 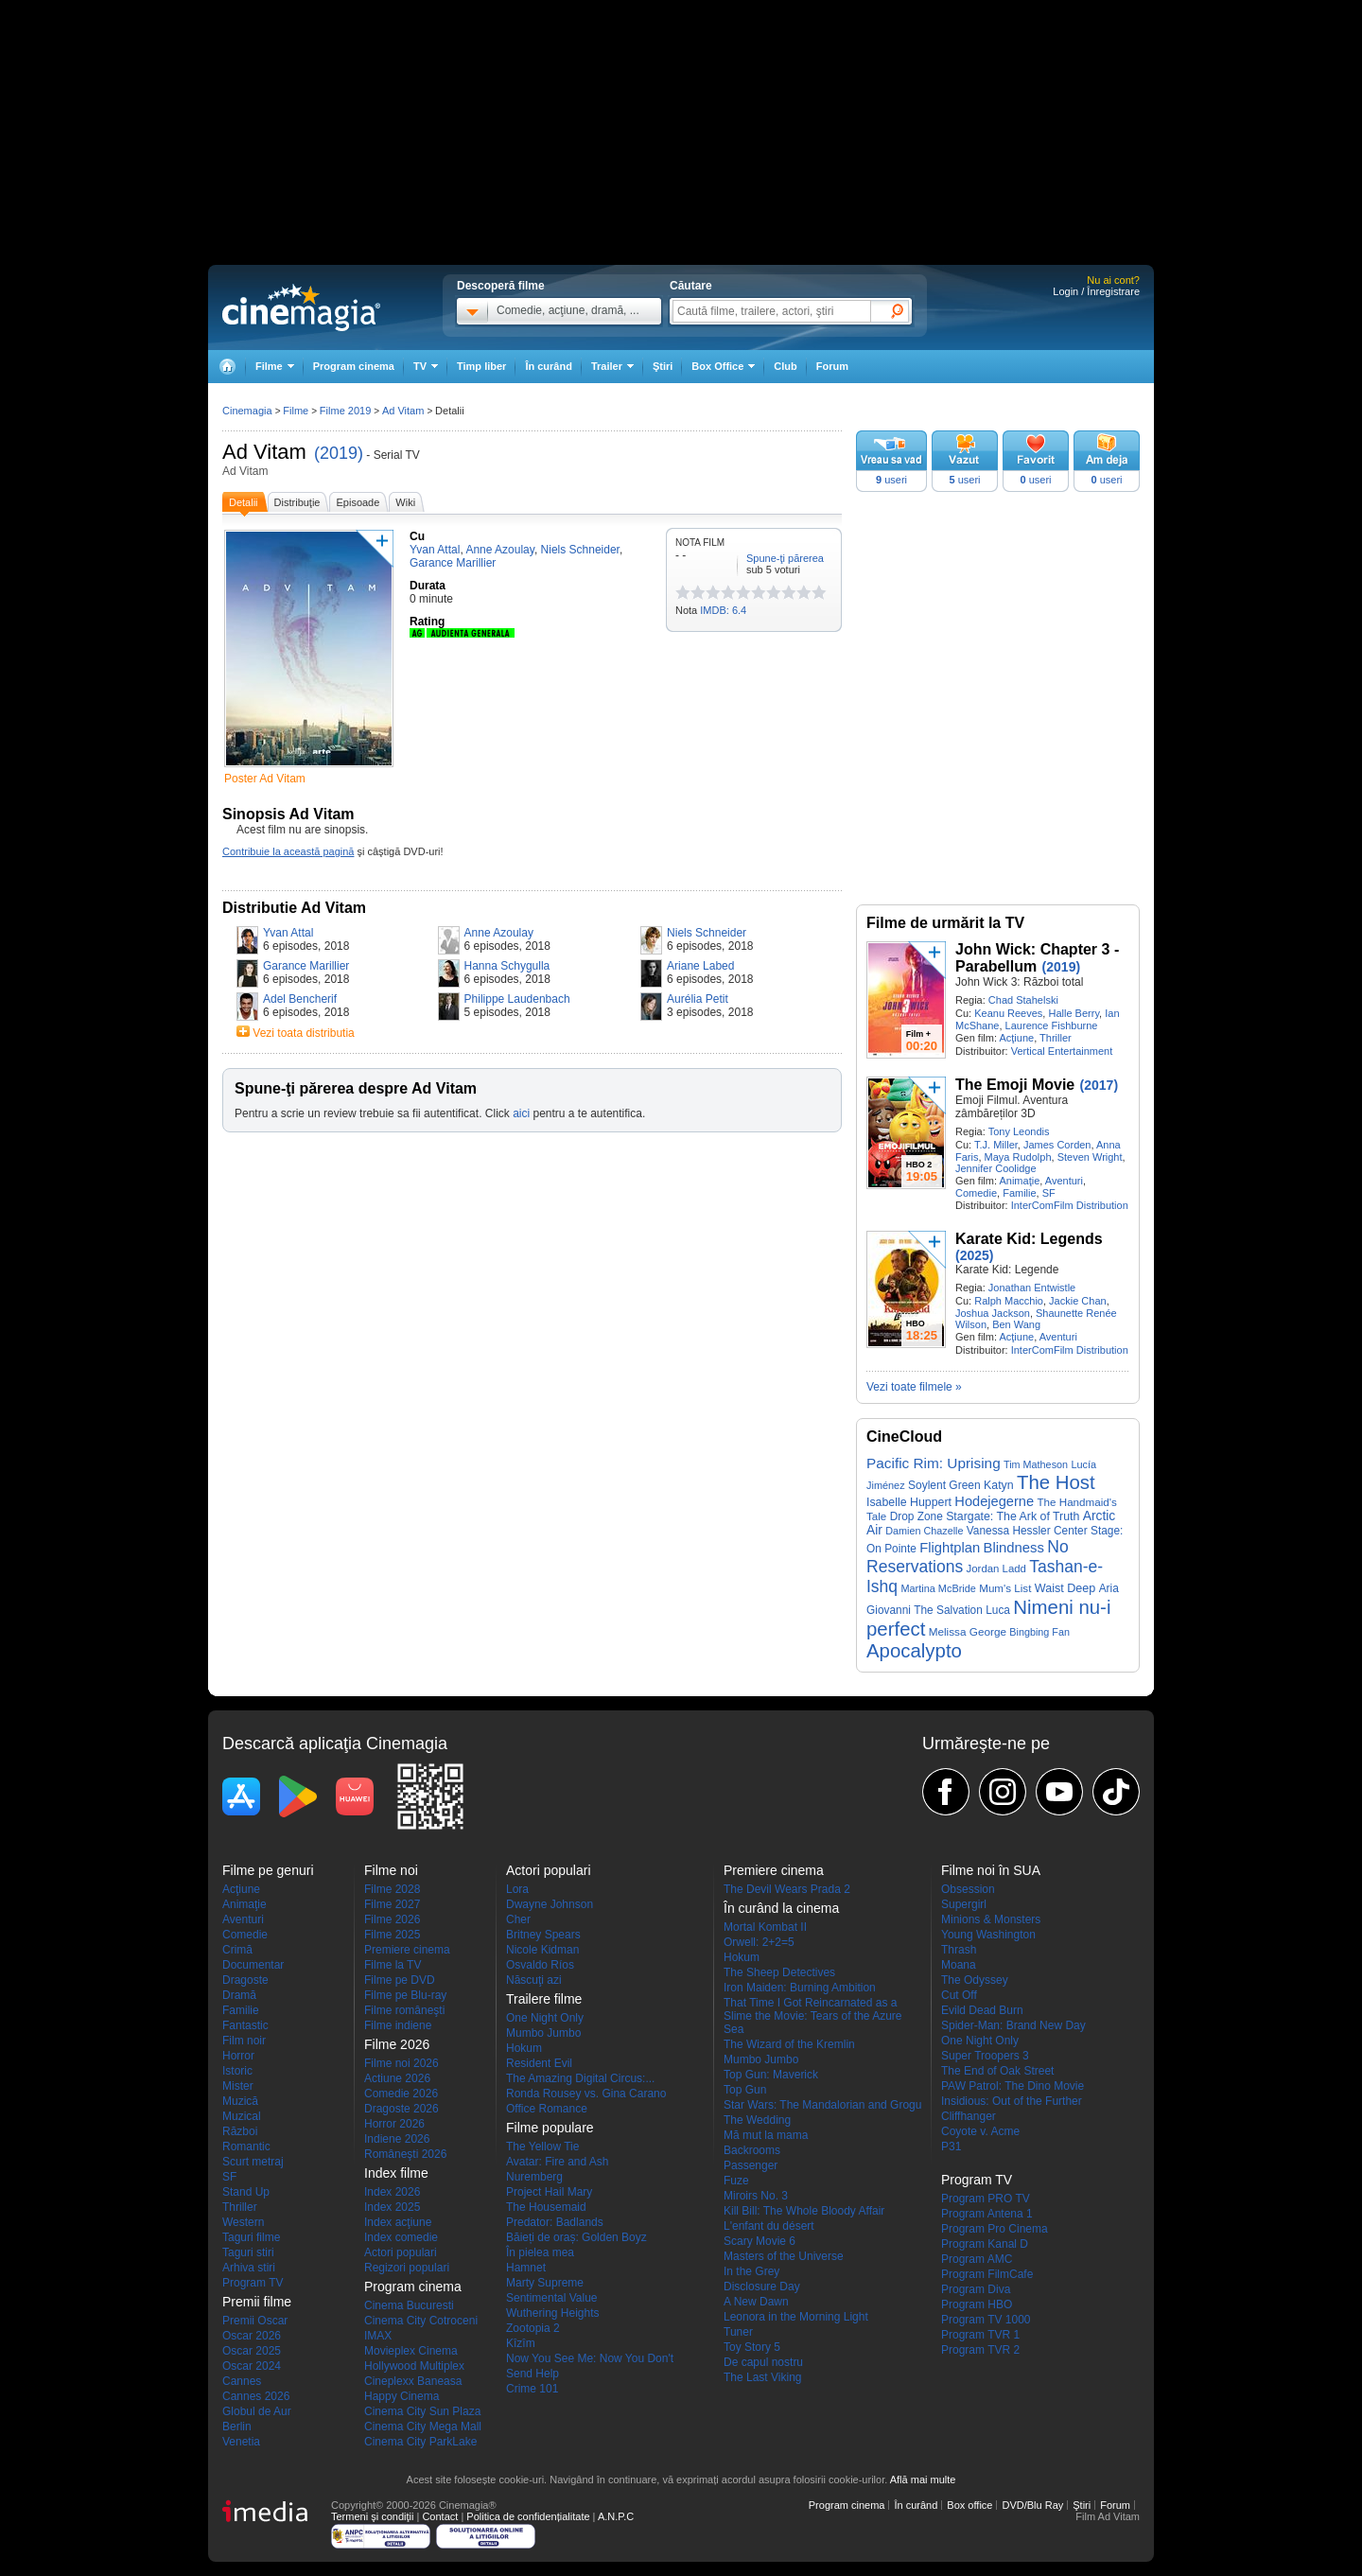 What do you see at coordinates (992, 1313) in the screenshot?
I see `Joshua Jackson` at bounding box center [992, 1313].